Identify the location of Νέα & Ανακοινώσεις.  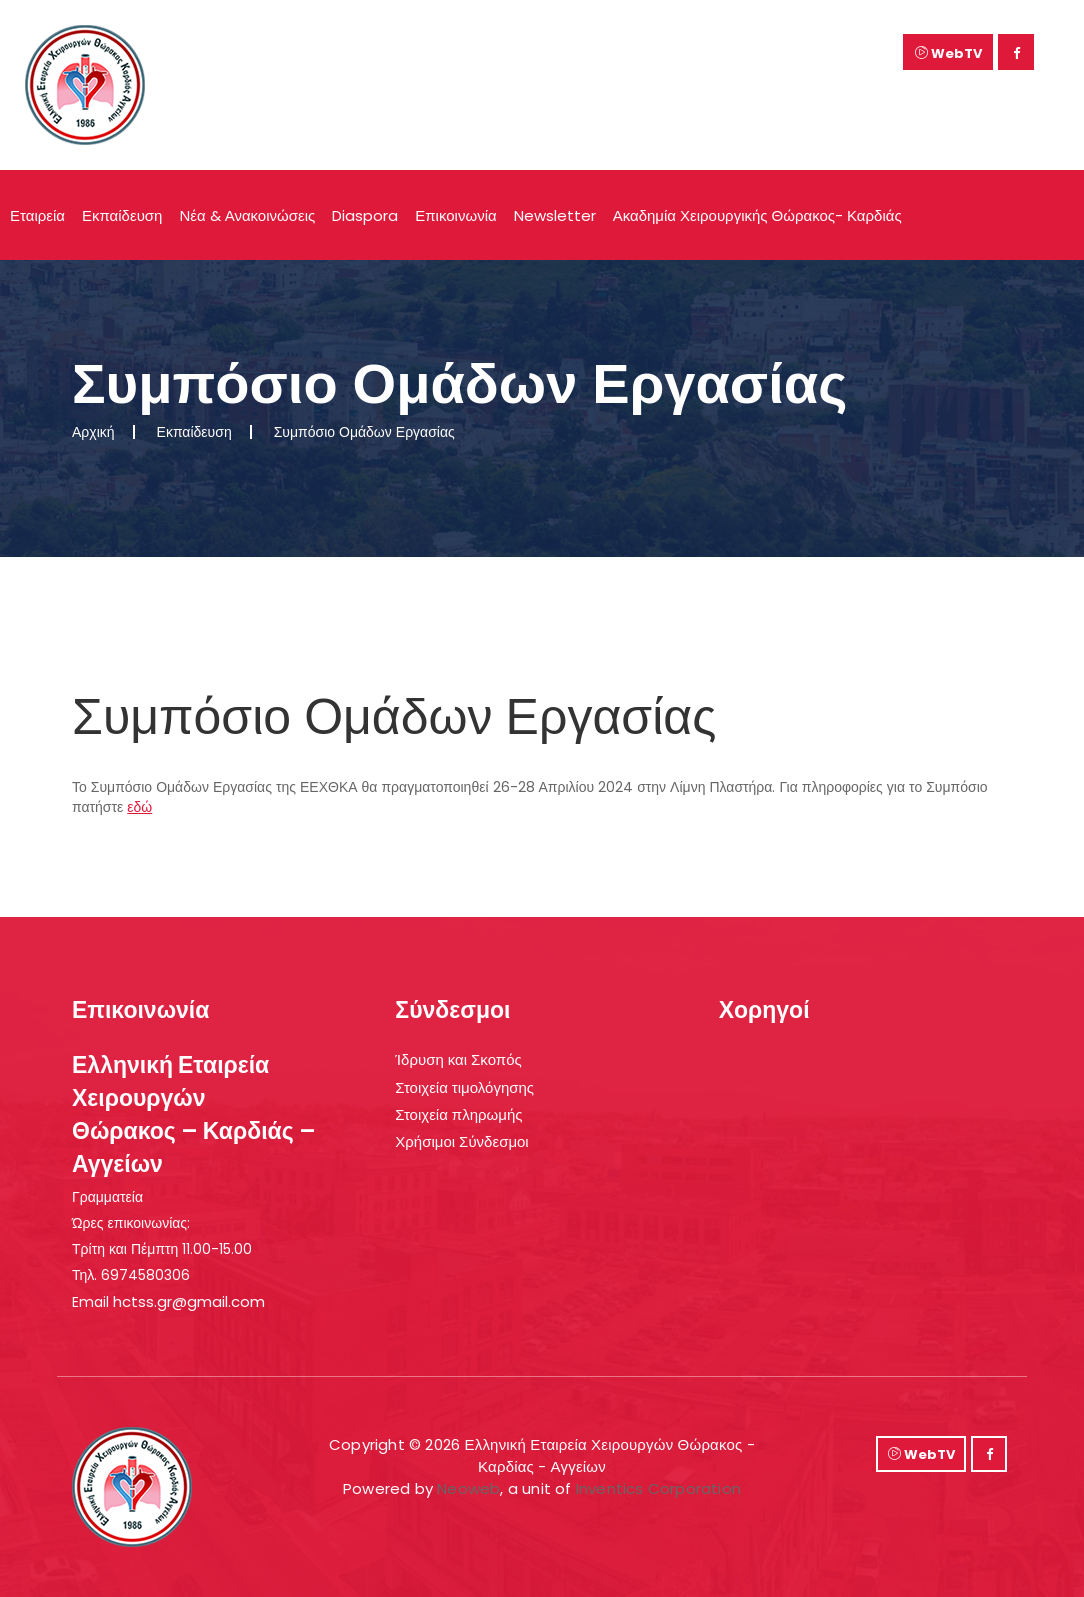
(247, 215).